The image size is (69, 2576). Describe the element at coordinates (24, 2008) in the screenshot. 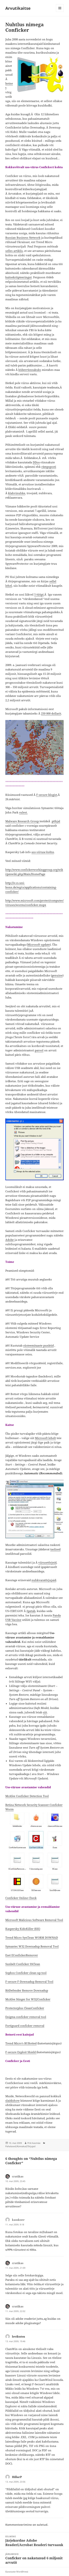

I see `Protectorplus CleanConficker` at that location.